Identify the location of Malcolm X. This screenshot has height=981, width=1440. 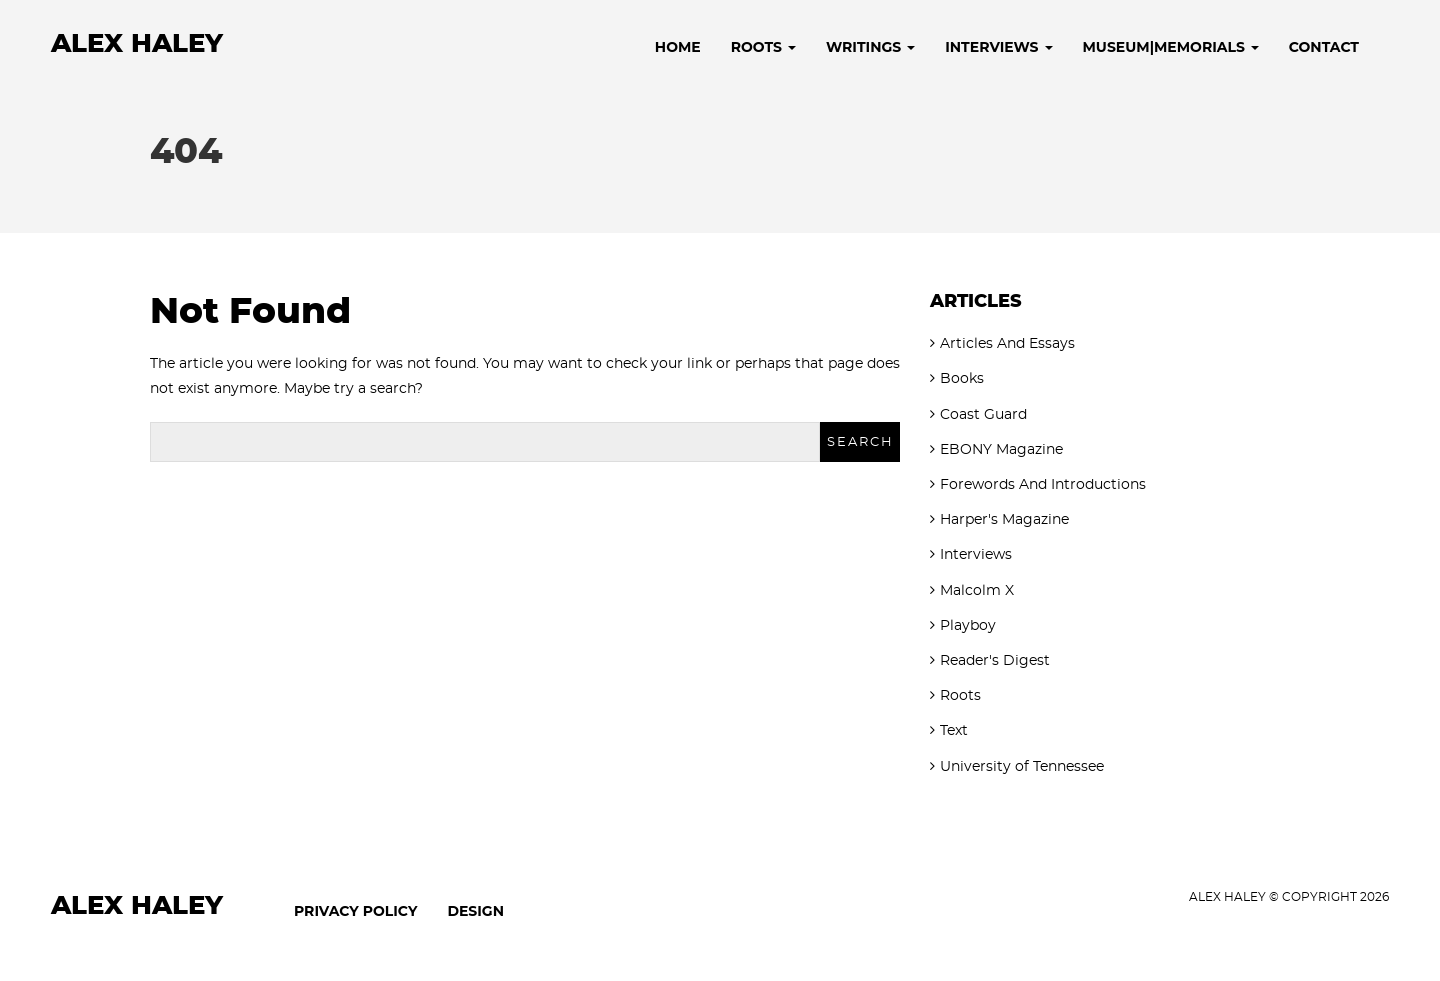
(977, 591).